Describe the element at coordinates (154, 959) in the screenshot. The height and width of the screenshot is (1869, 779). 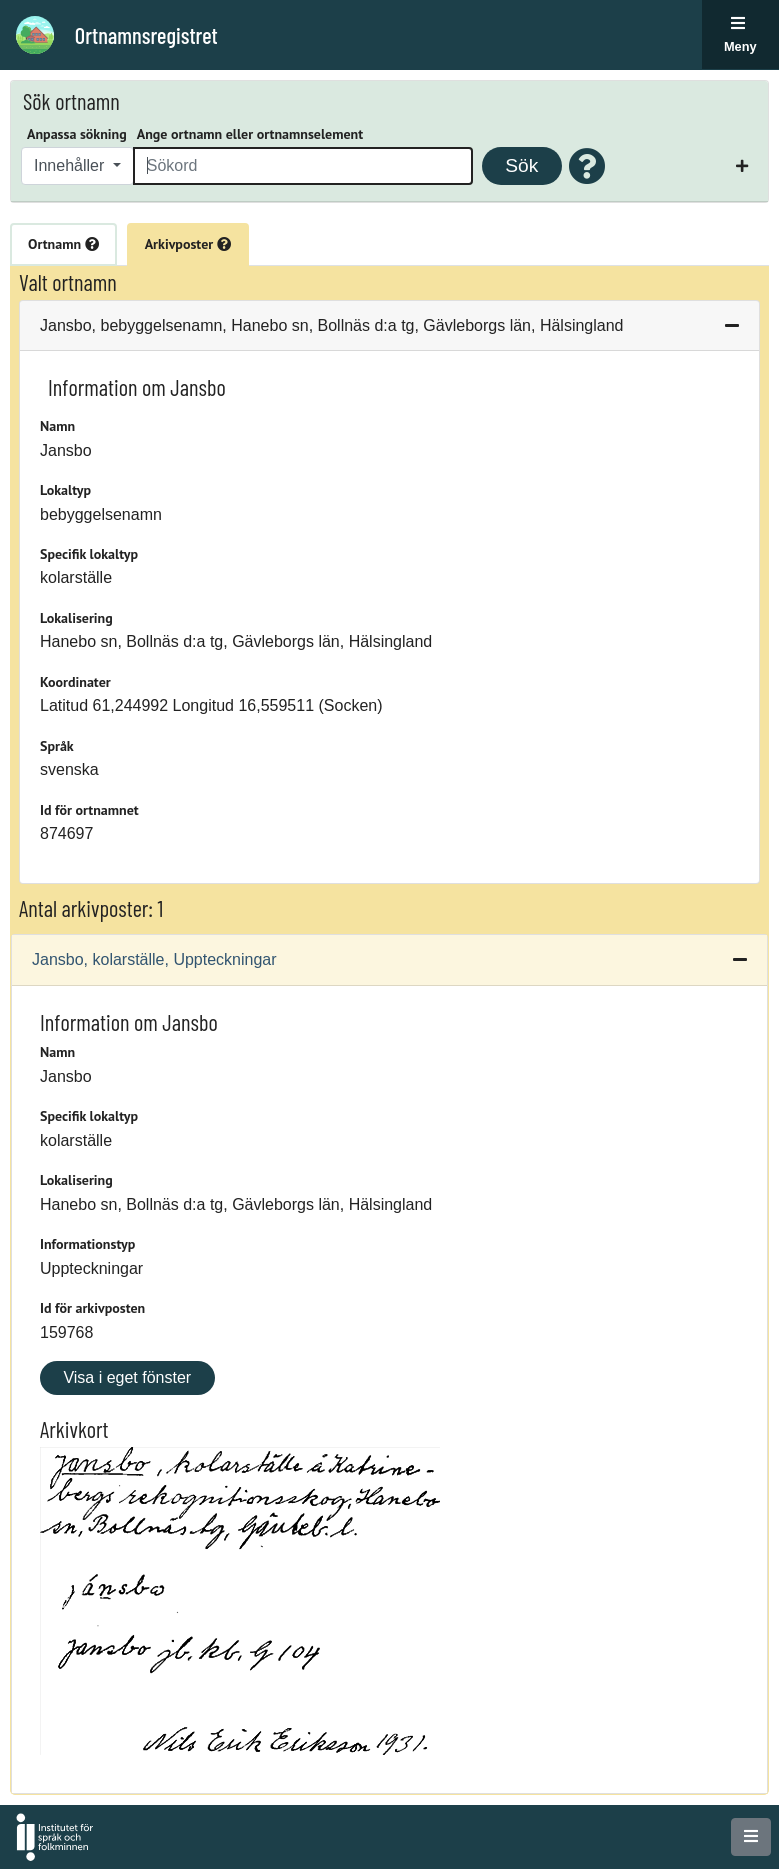
I see `Jansbo, kolarställe, Uppteckningar` at that location.